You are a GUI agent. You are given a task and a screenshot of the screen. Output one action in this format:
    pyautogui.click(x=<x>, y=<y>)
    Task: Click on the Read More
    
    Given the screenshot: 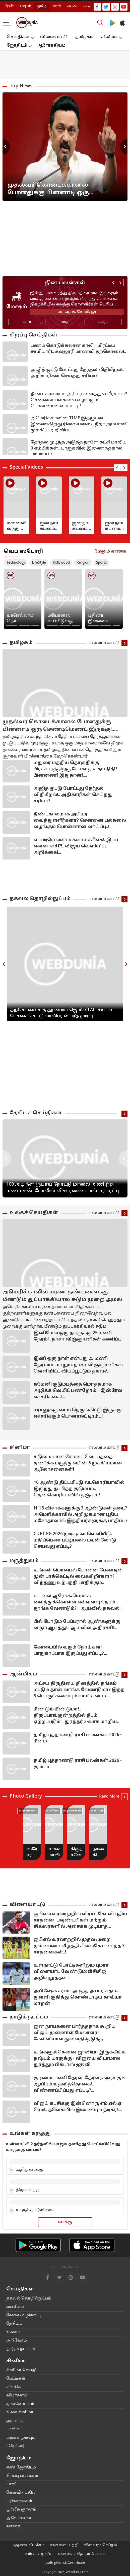 What is the action you would take?
    pyautogui.click(x=109, y=1796)
    